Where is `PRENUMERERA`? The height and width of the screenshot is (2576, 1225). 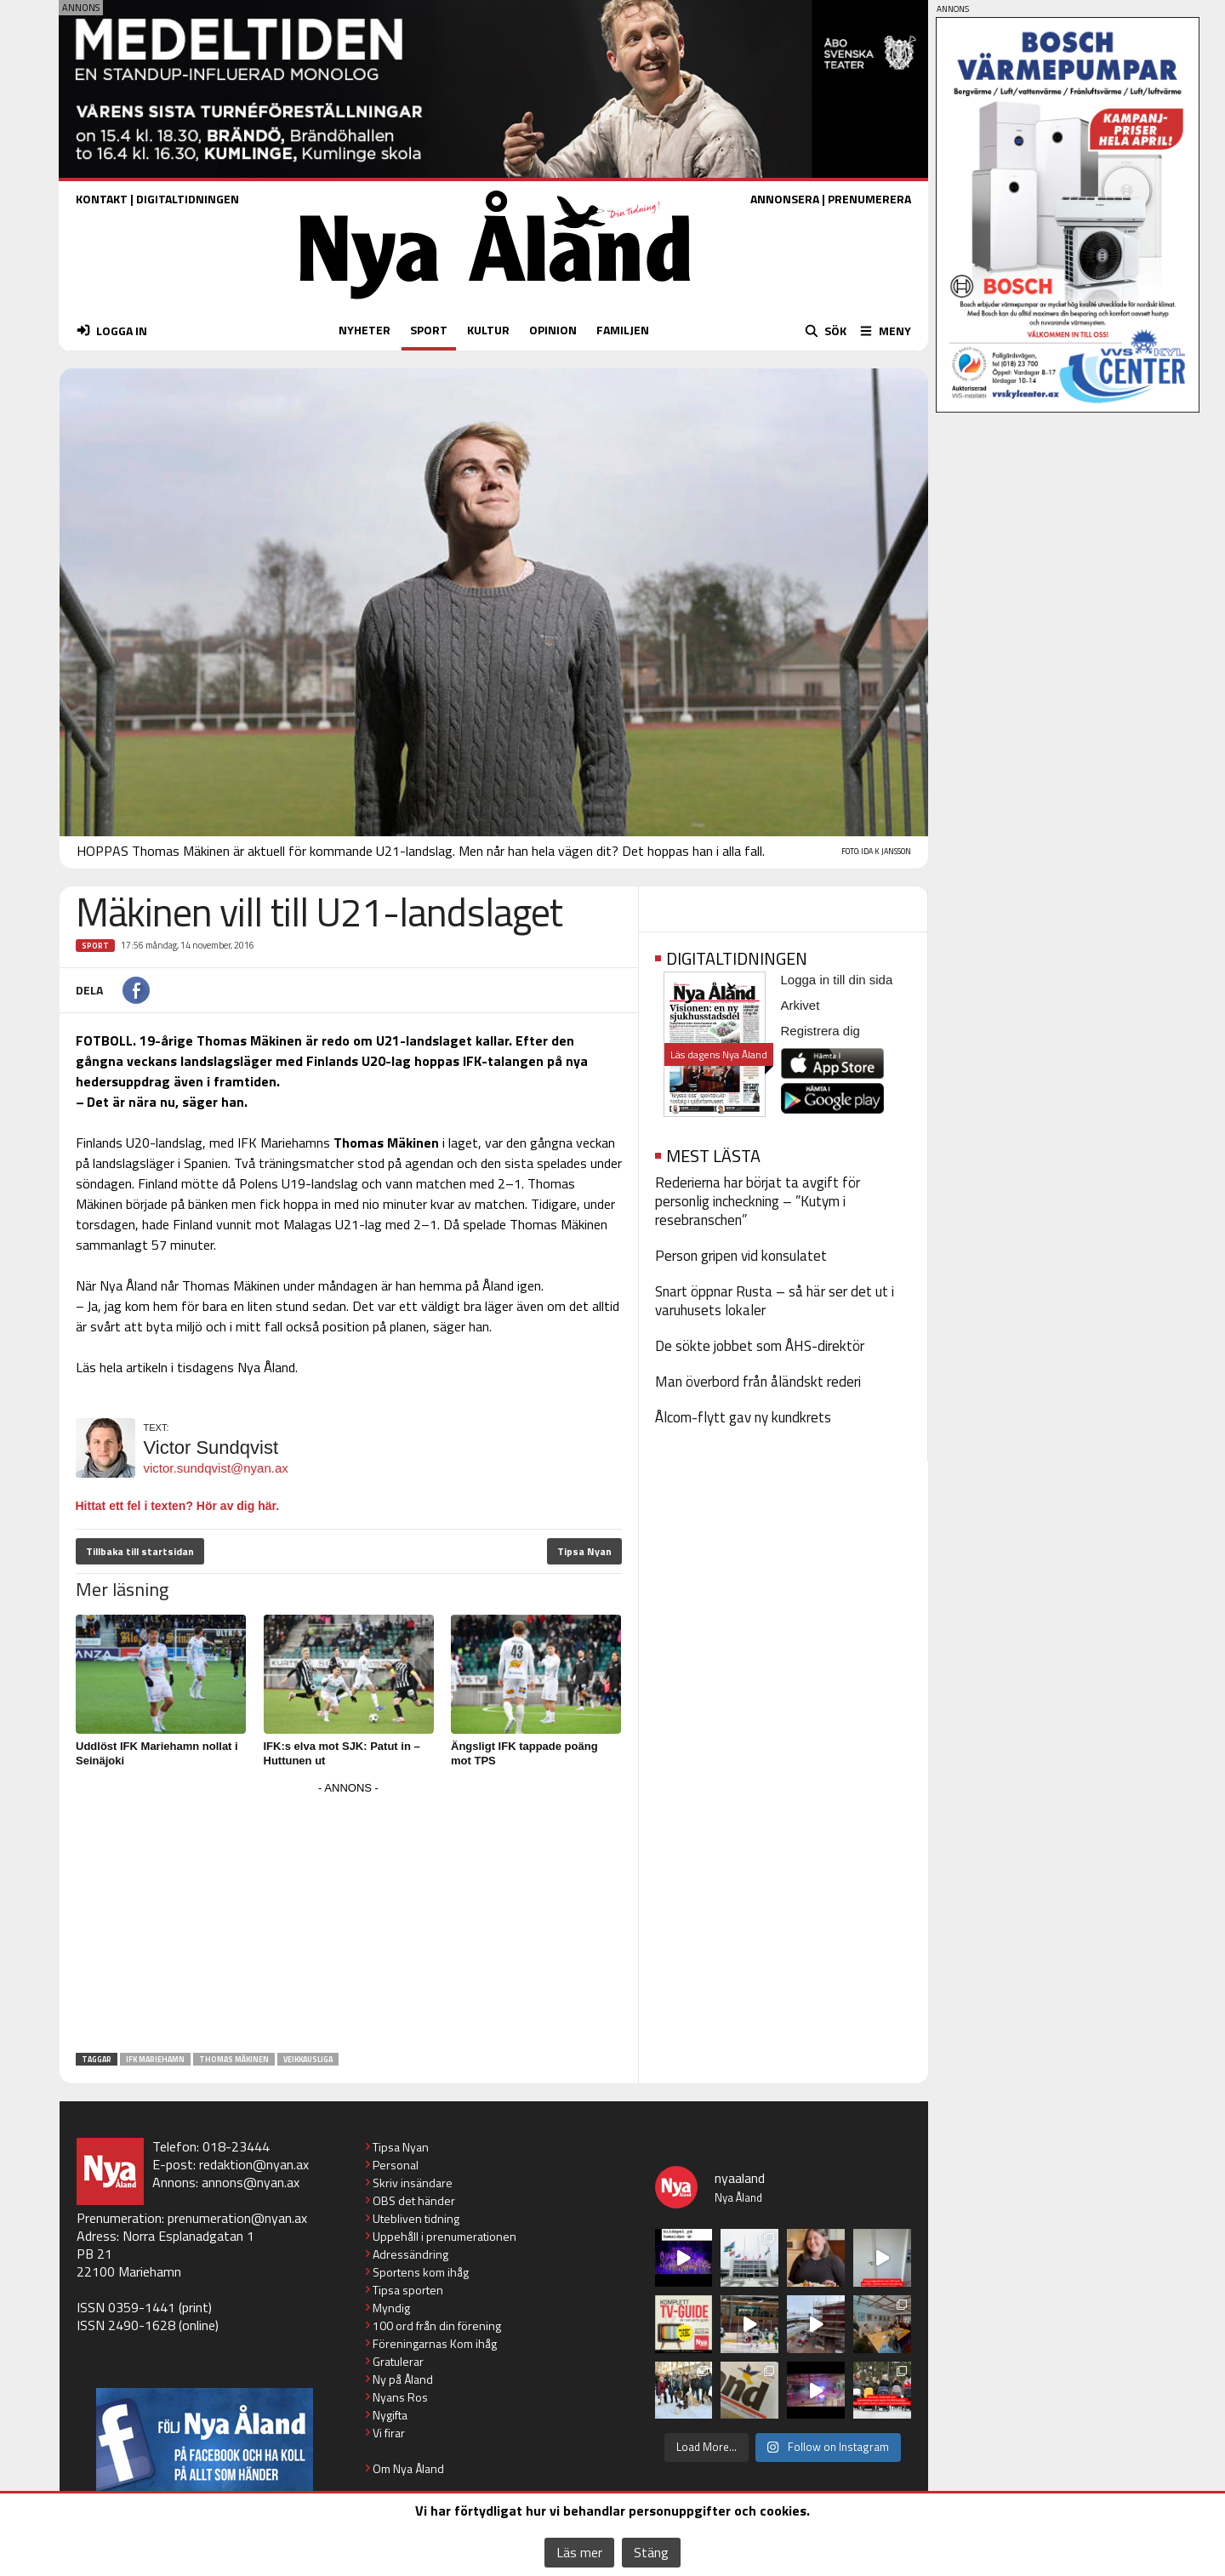 PRENUMERERA is located at coordinates (869, 199).